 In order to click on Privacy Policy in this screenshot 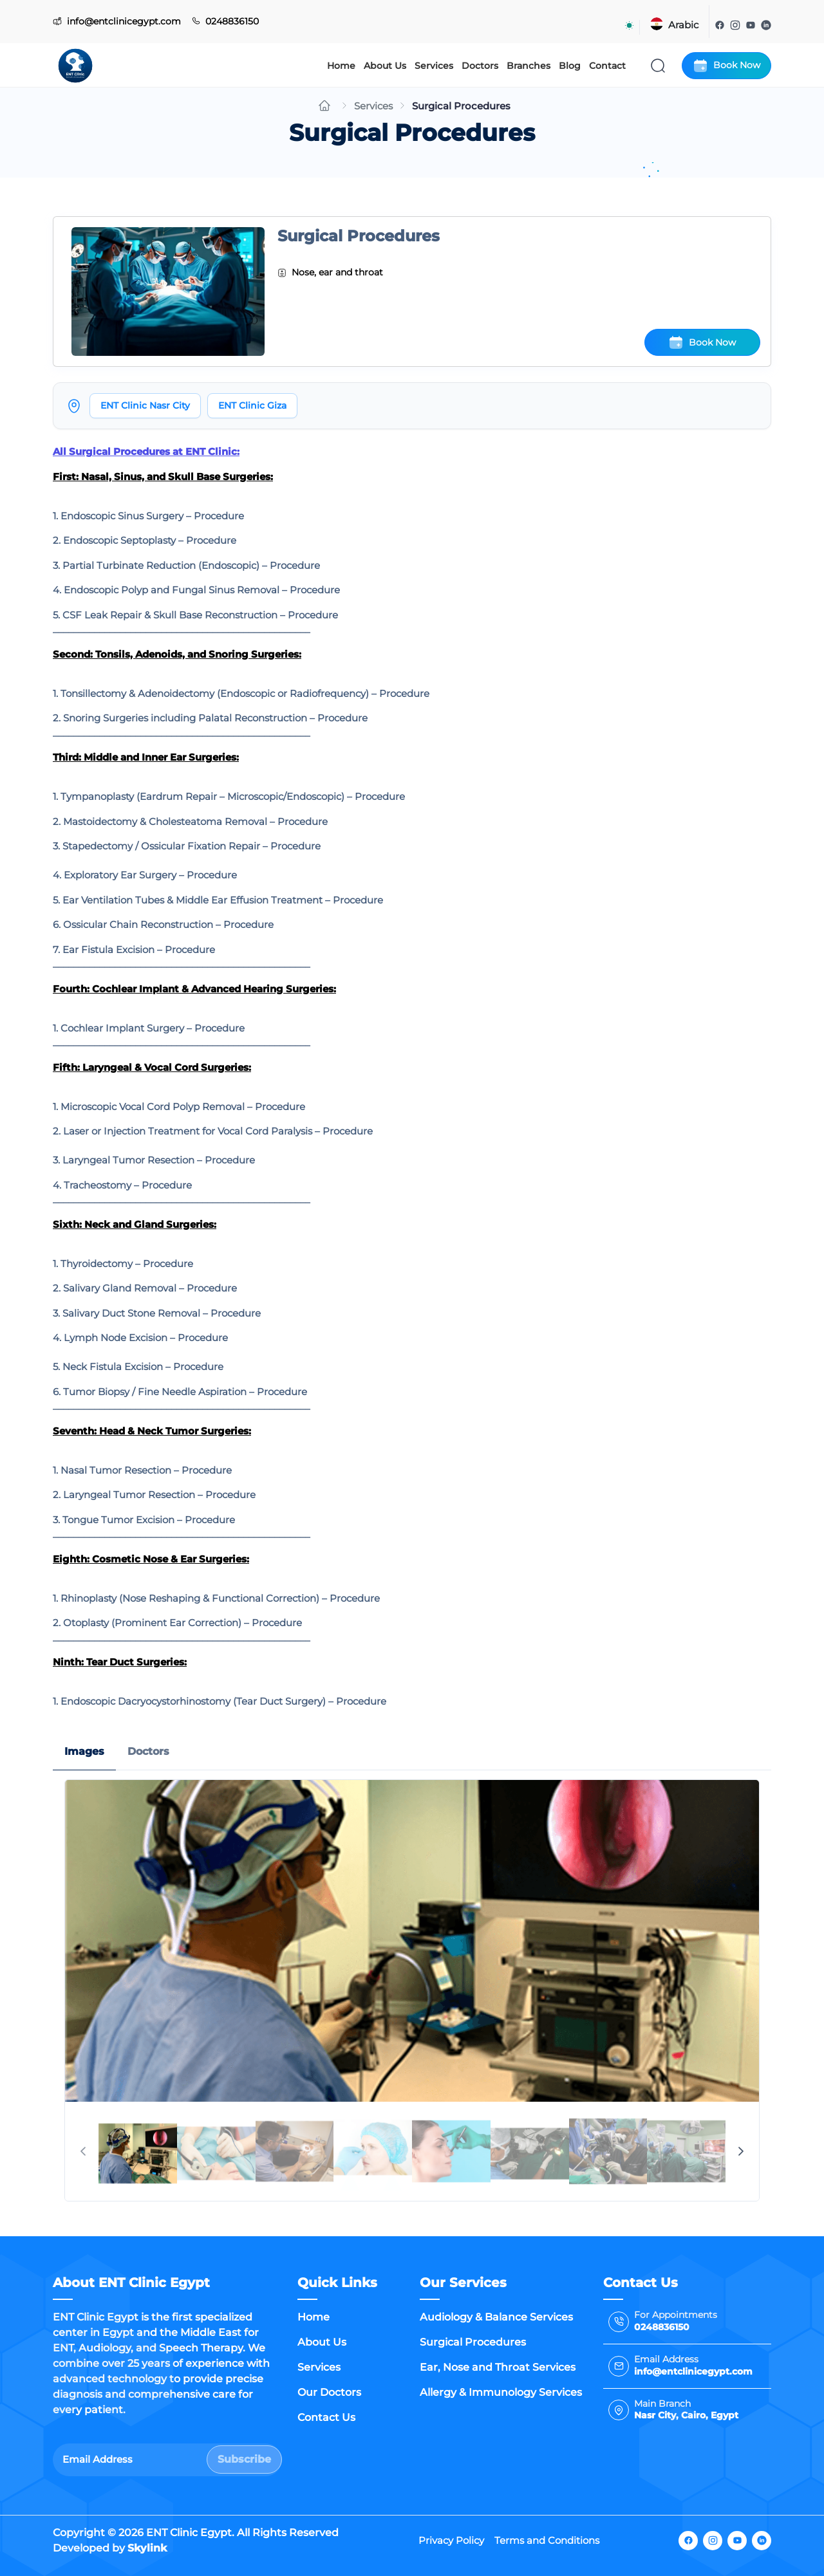, I will do `click(451, 2540)`.